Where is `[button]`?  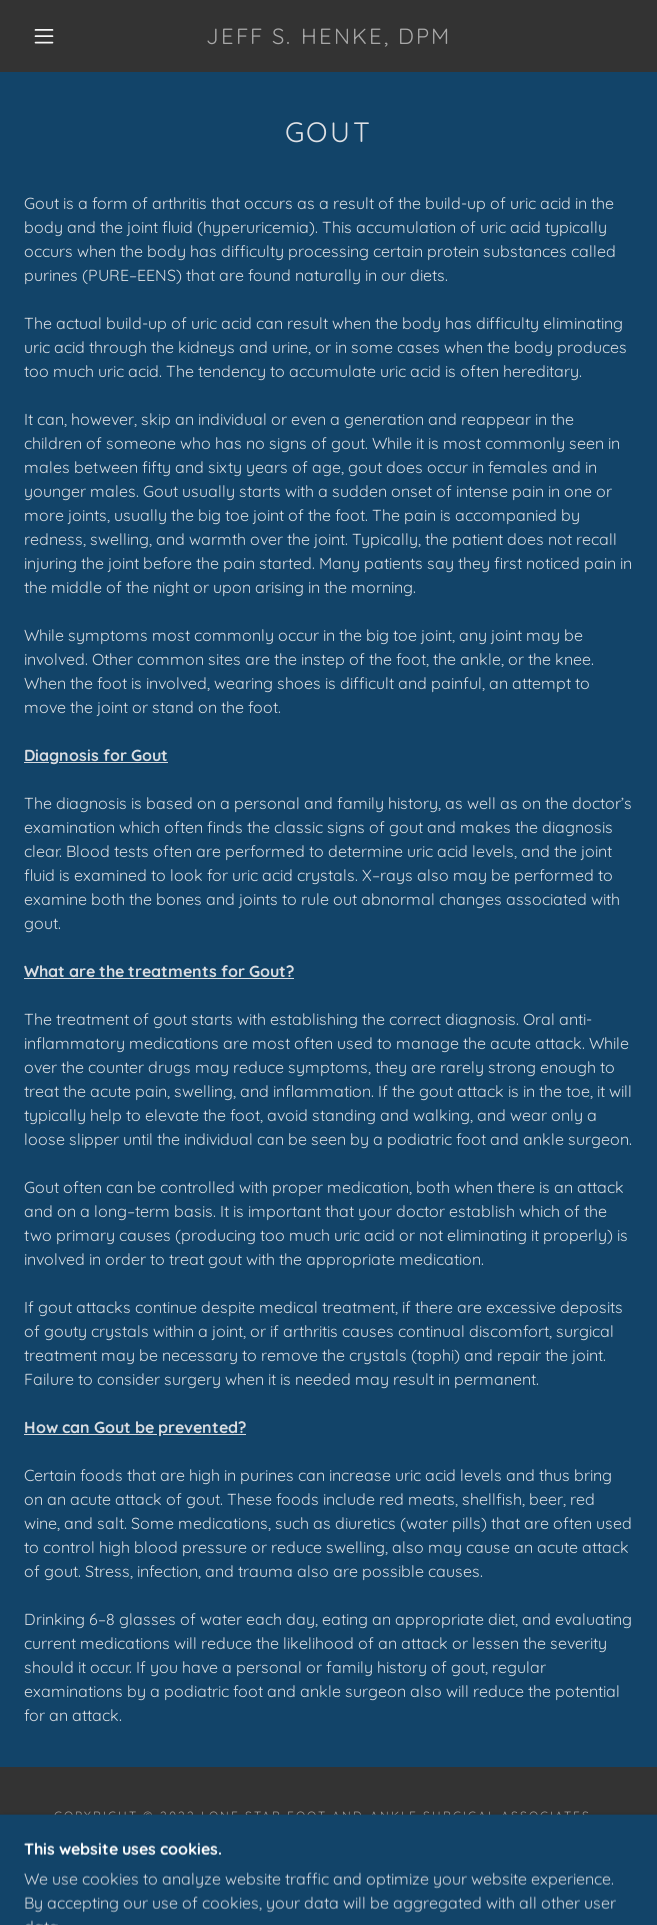 [button] is located at coordinates (54, 36).